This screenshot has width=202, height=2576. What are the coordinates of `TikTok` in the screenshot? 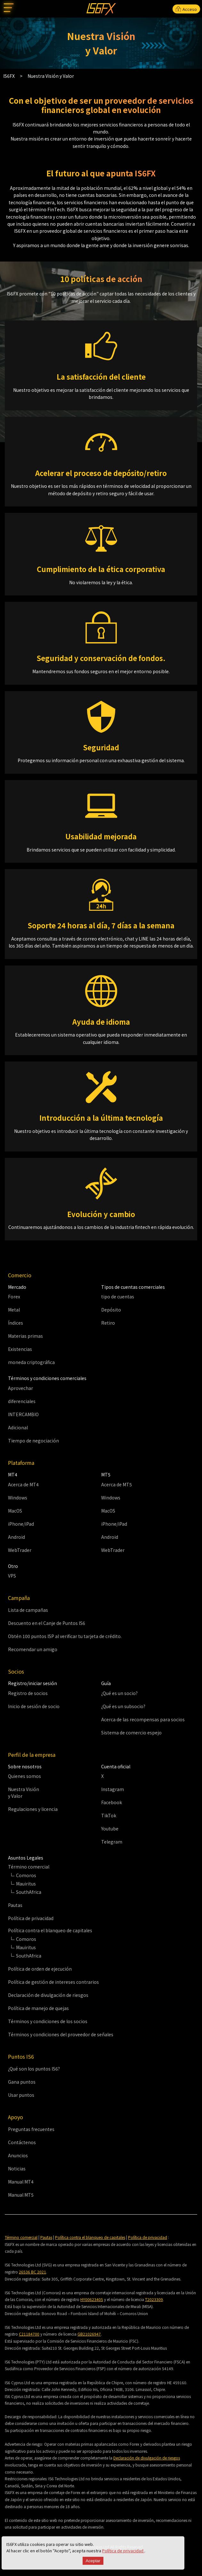 It's located at (108, 1815).